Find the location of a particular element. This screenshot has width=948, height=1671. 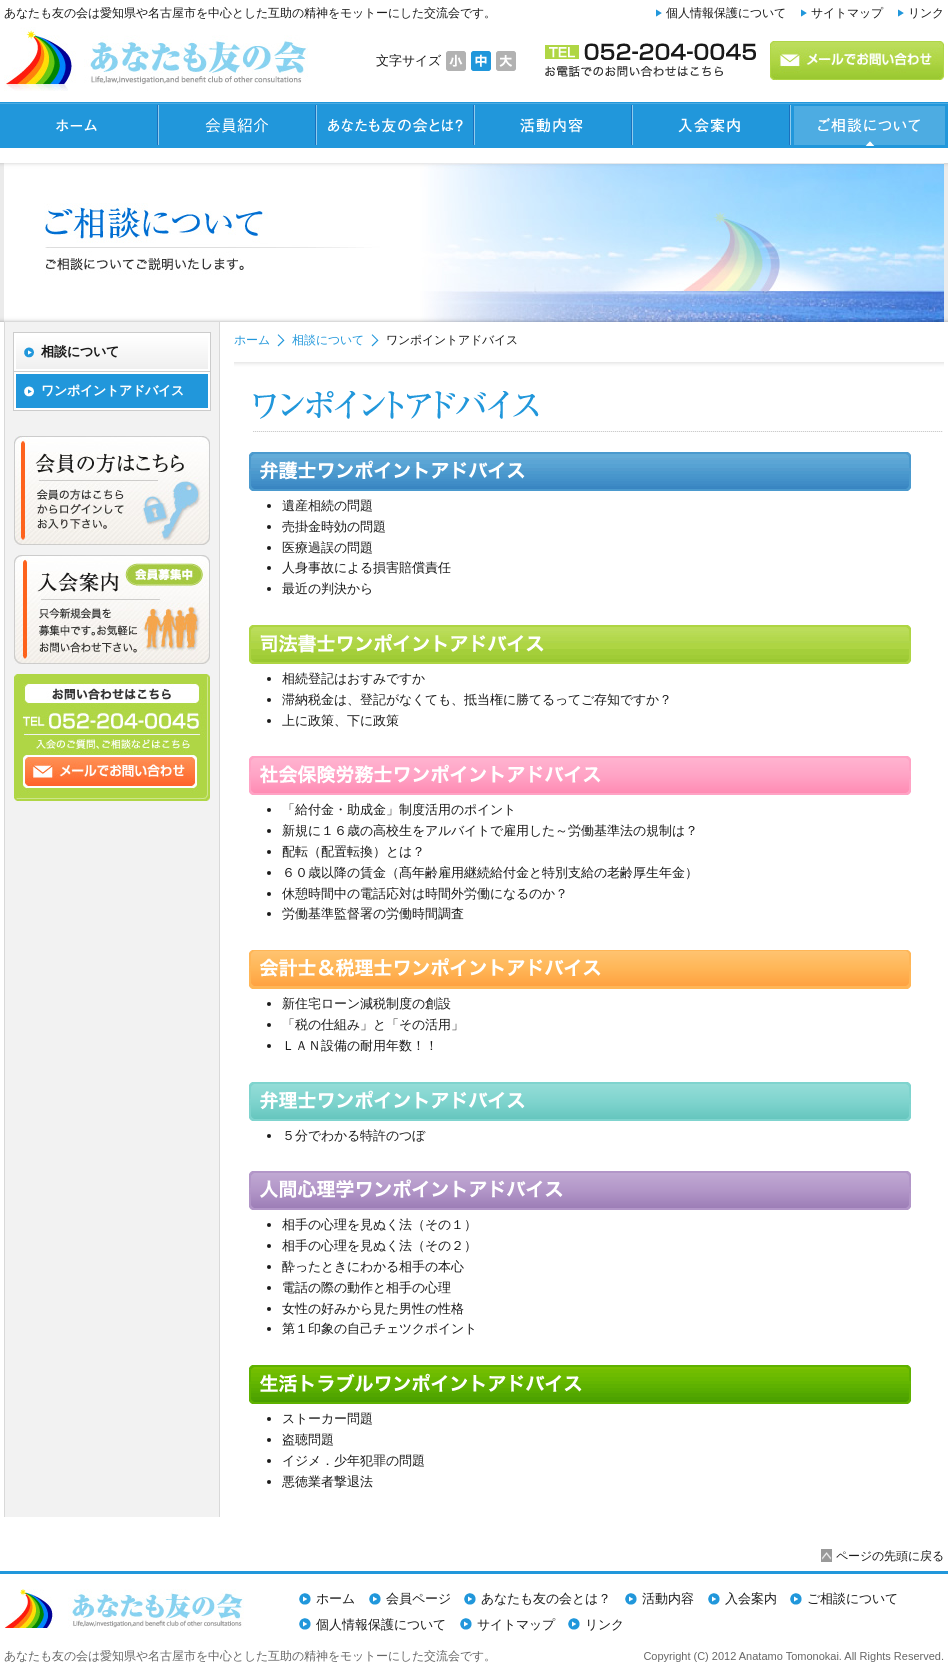

相手の心理を見ぬく法（その２） is located at coordinates (379, 1245).